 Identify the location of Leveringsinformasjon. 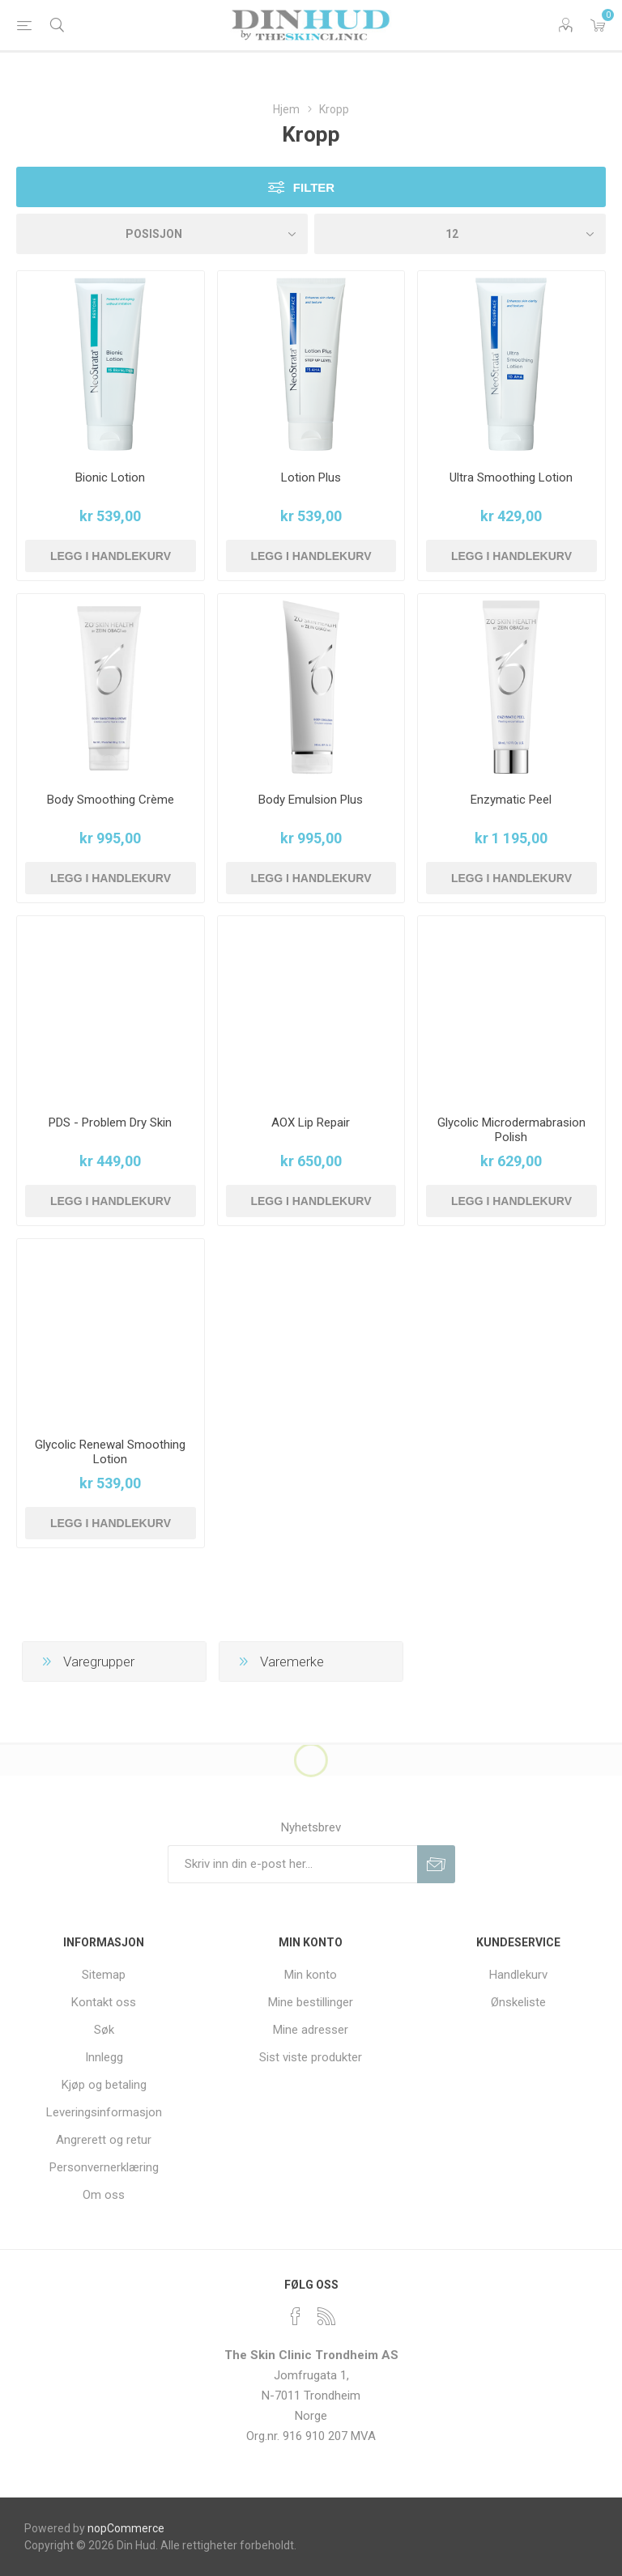
(104, 2112).